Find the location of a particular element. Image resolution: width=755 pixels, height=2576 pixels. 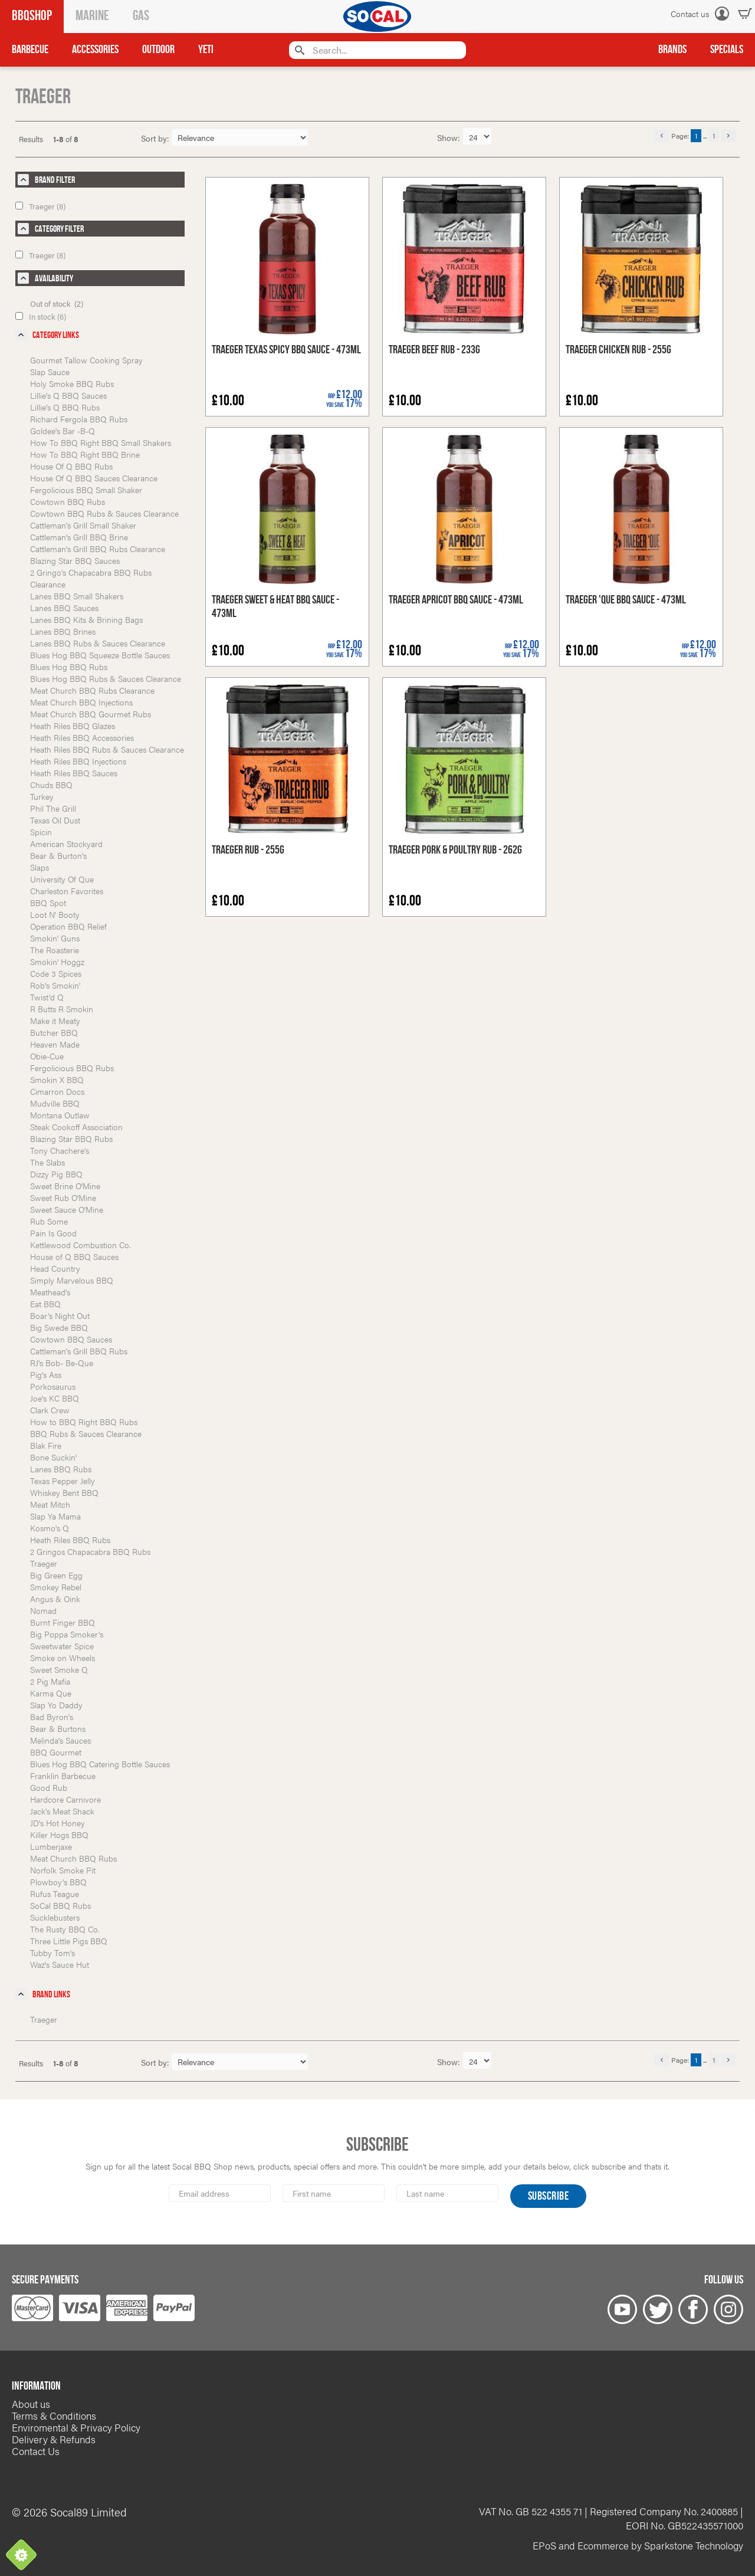

Smoke on Wheels is located at coordinates (62, 1657).